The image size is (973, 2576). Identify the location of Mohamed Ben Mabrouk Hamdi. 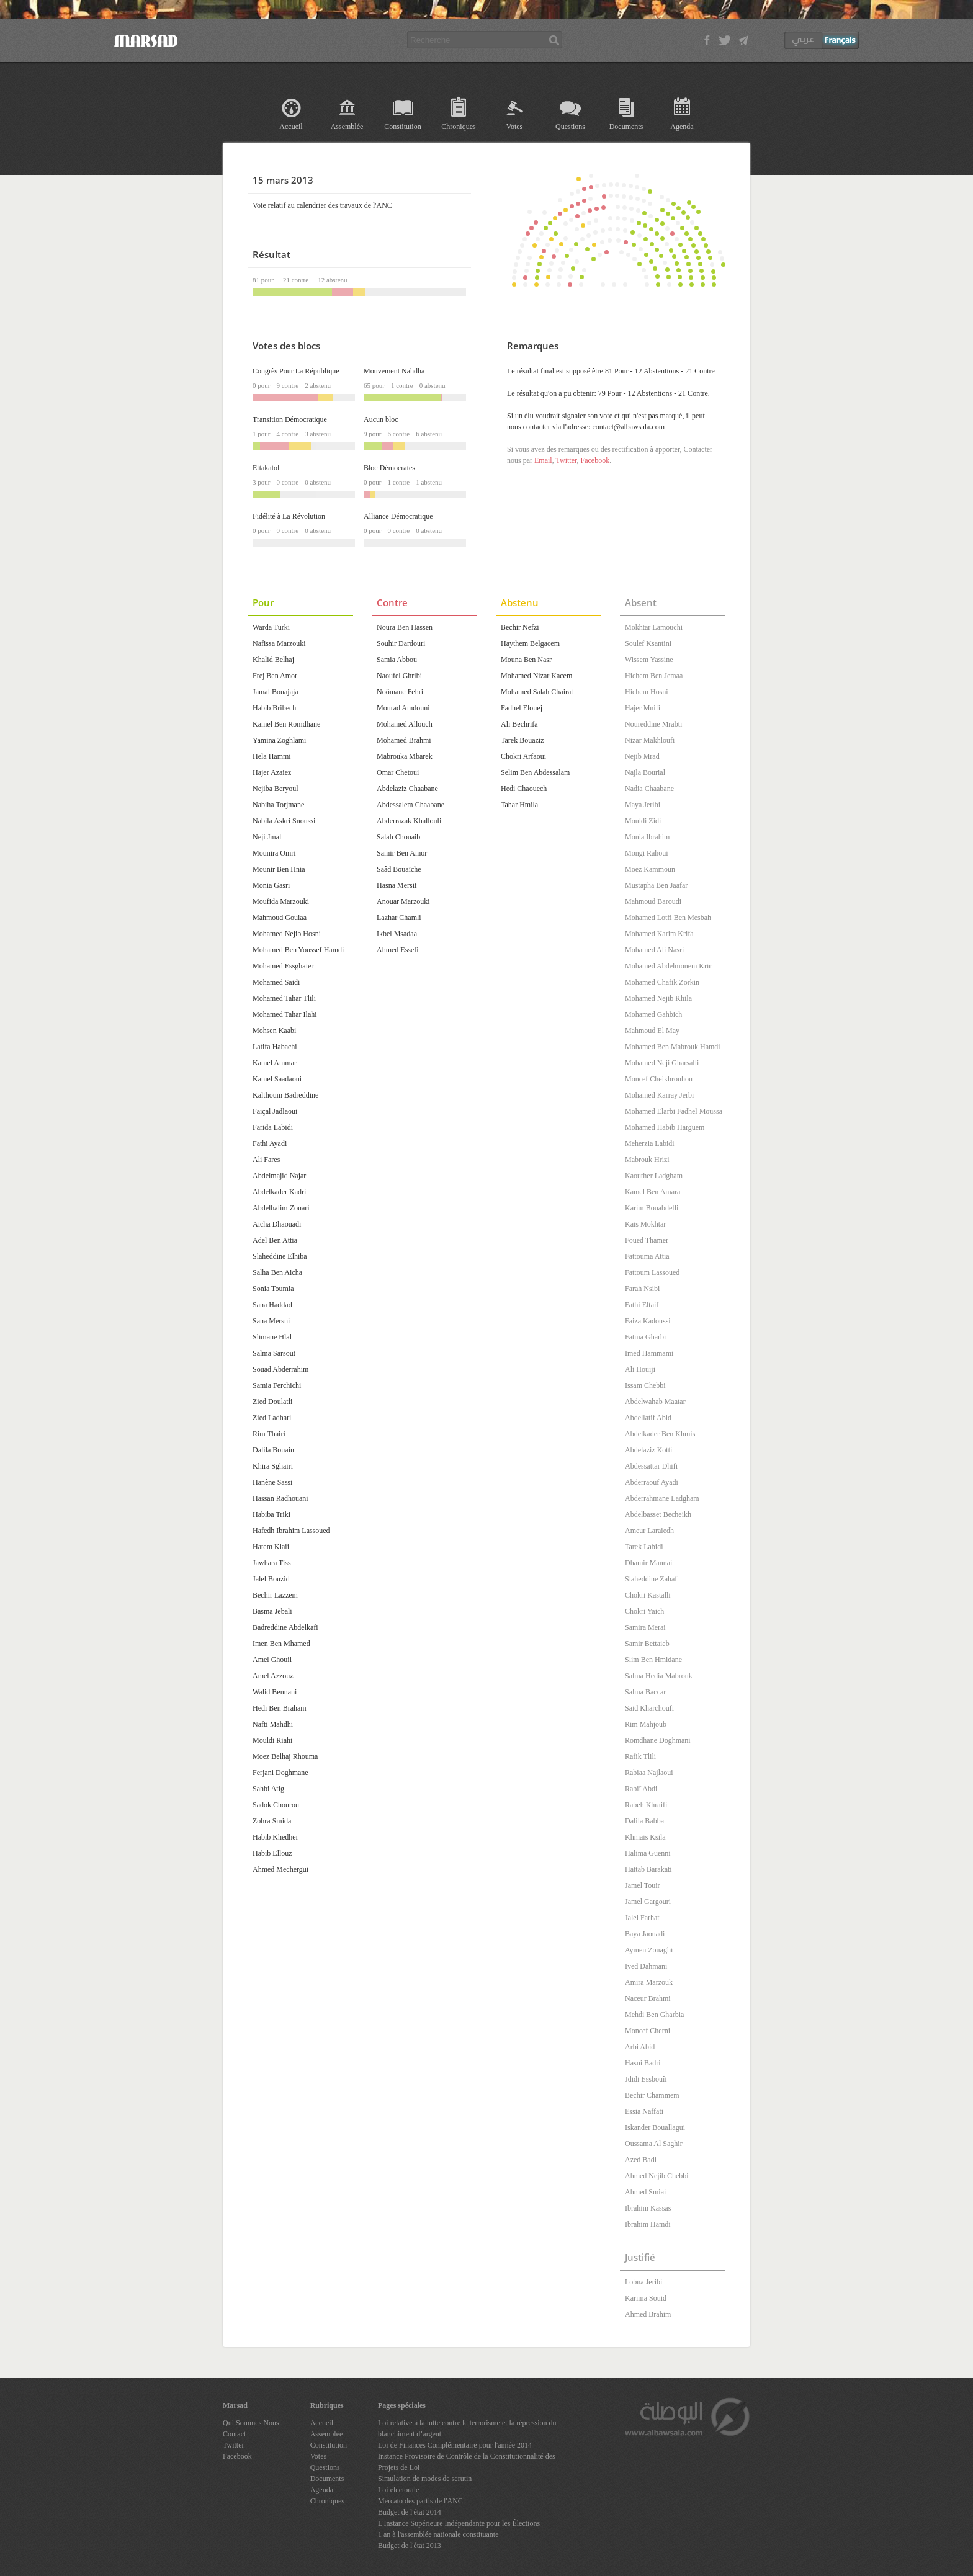
(672, 1046).